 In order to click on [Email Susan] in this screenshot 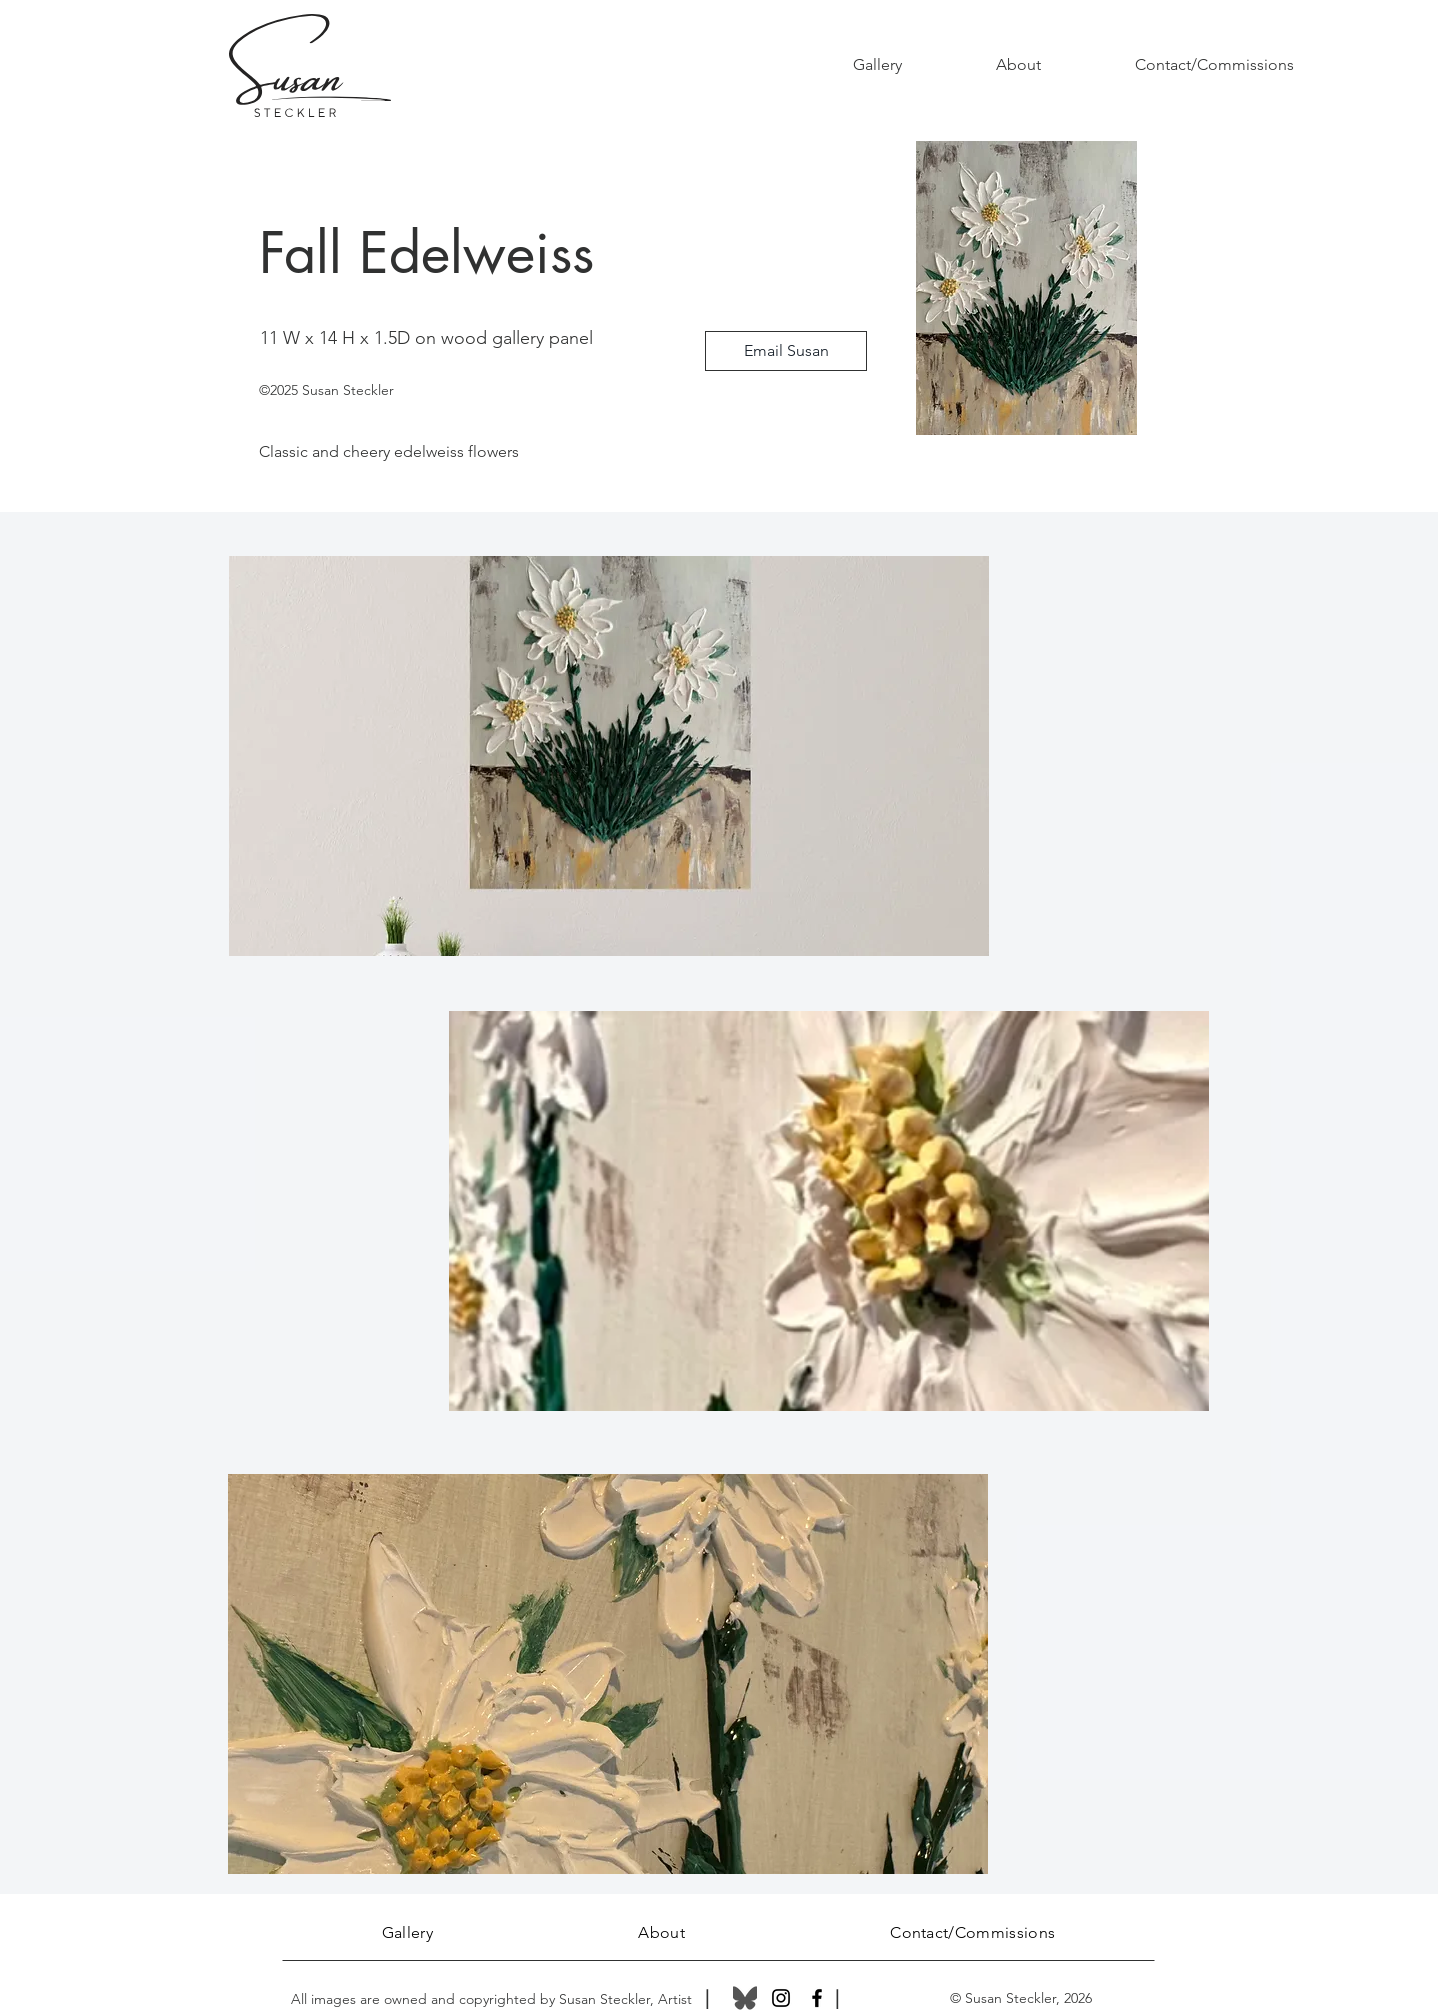, I will do `click(786, 351)`.